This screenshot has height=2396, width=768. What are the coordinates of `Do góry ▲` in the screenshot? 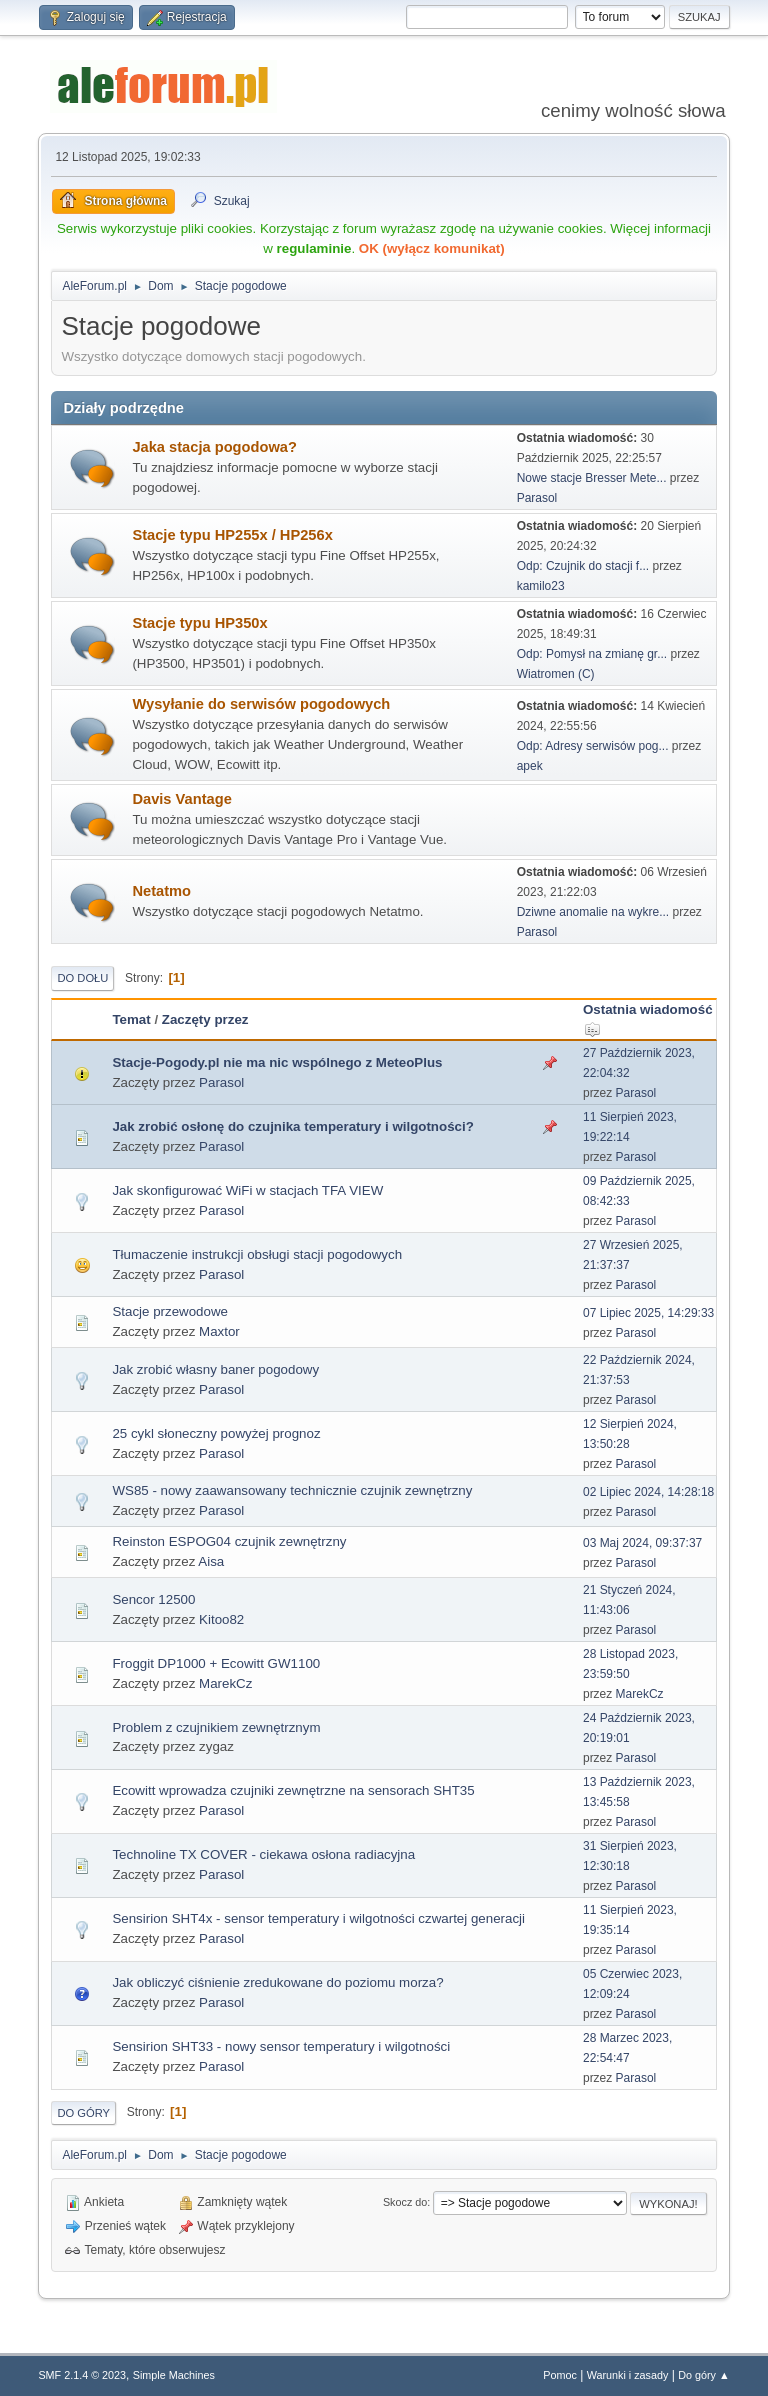 It's located at (703, 2375).